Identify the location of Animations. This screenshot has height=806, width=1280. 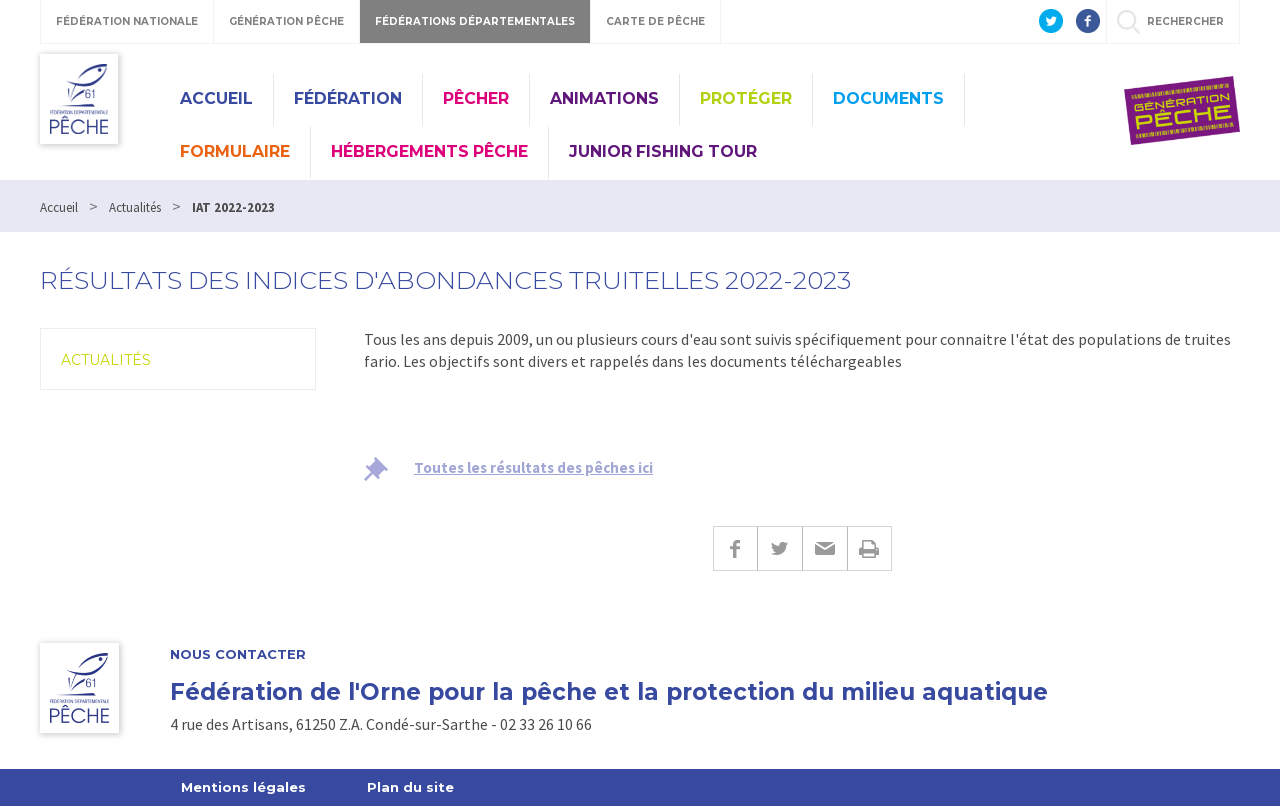
(604, 98).